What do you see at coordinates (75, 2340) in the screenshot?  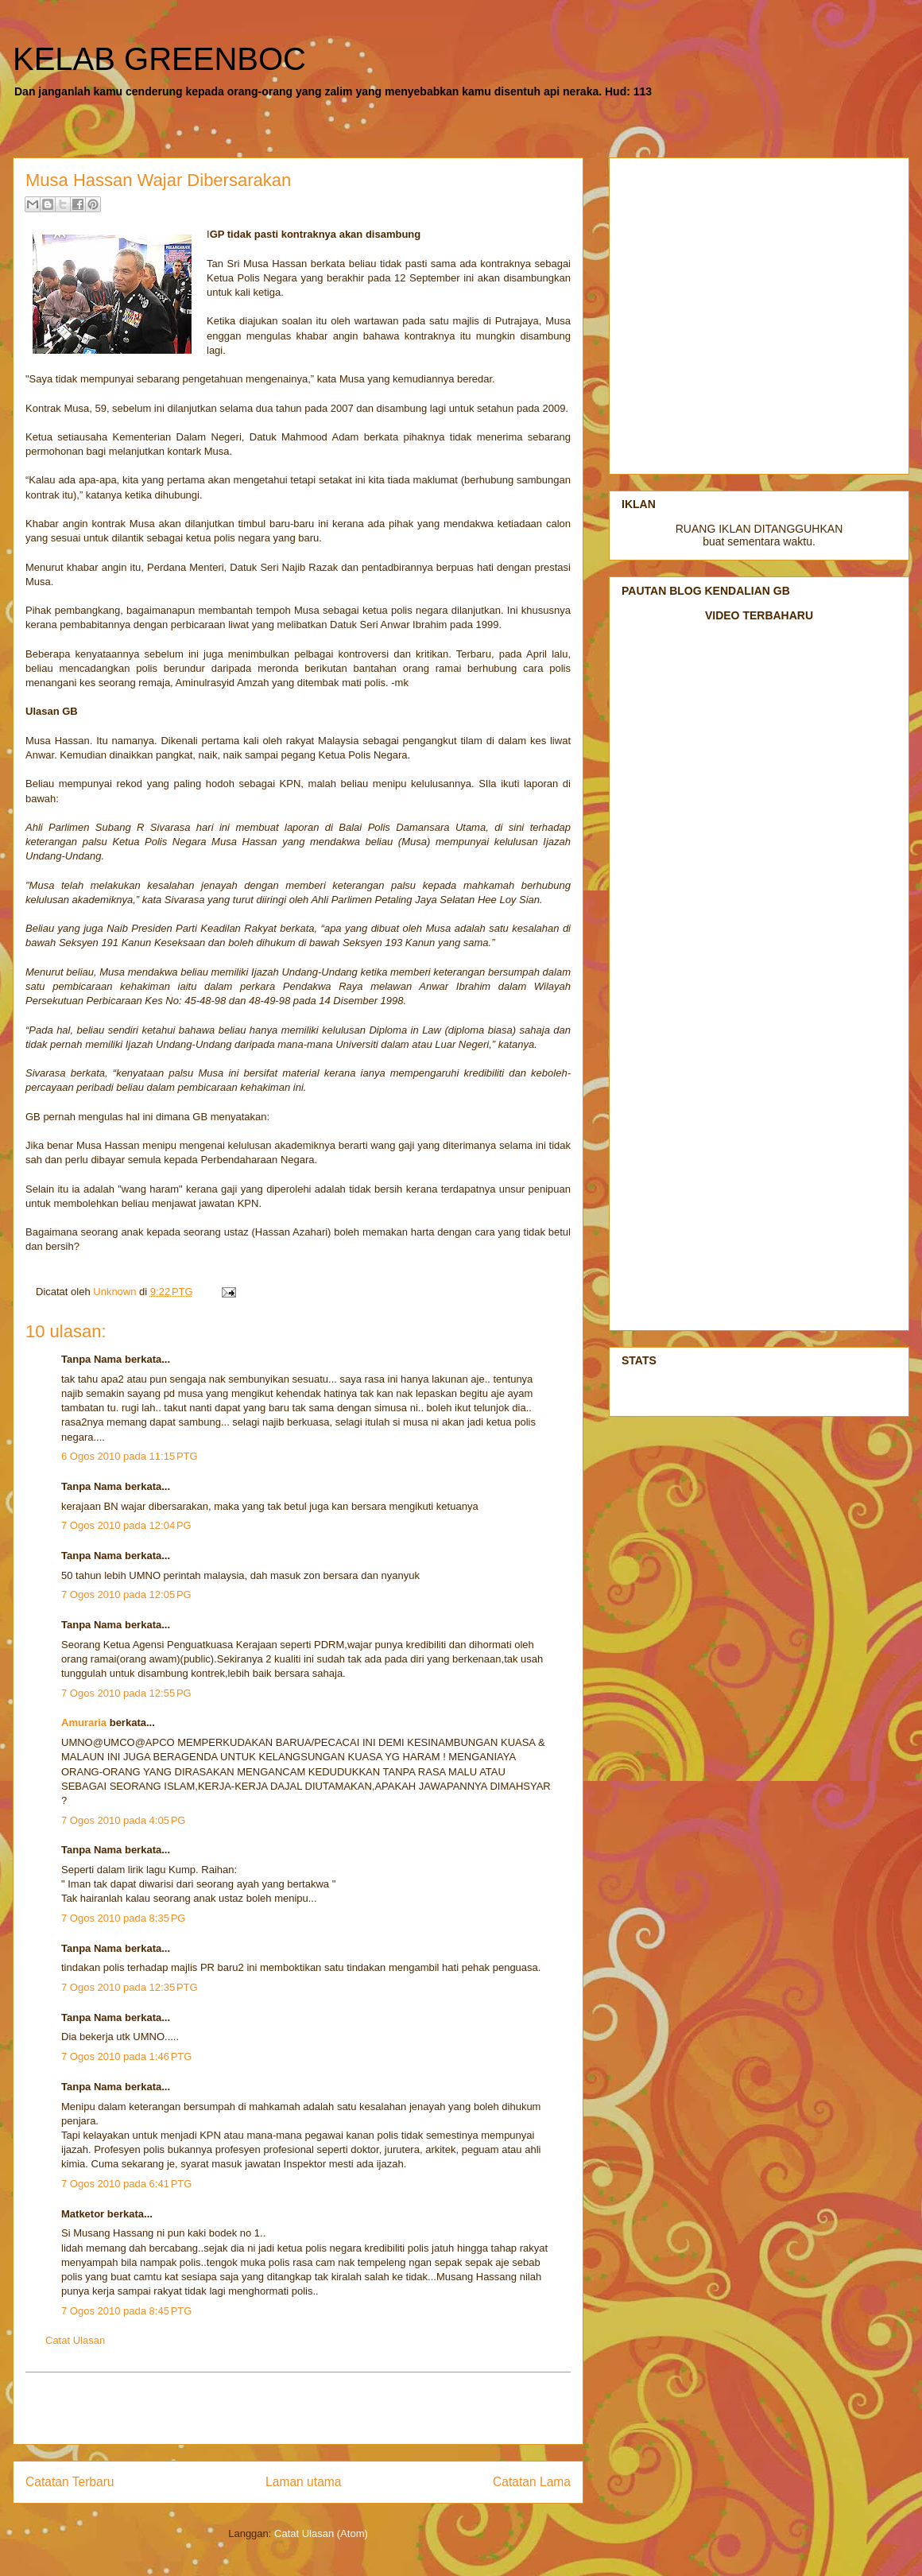 I see `Catat Ulasan` at bounding box center [75, 2340].